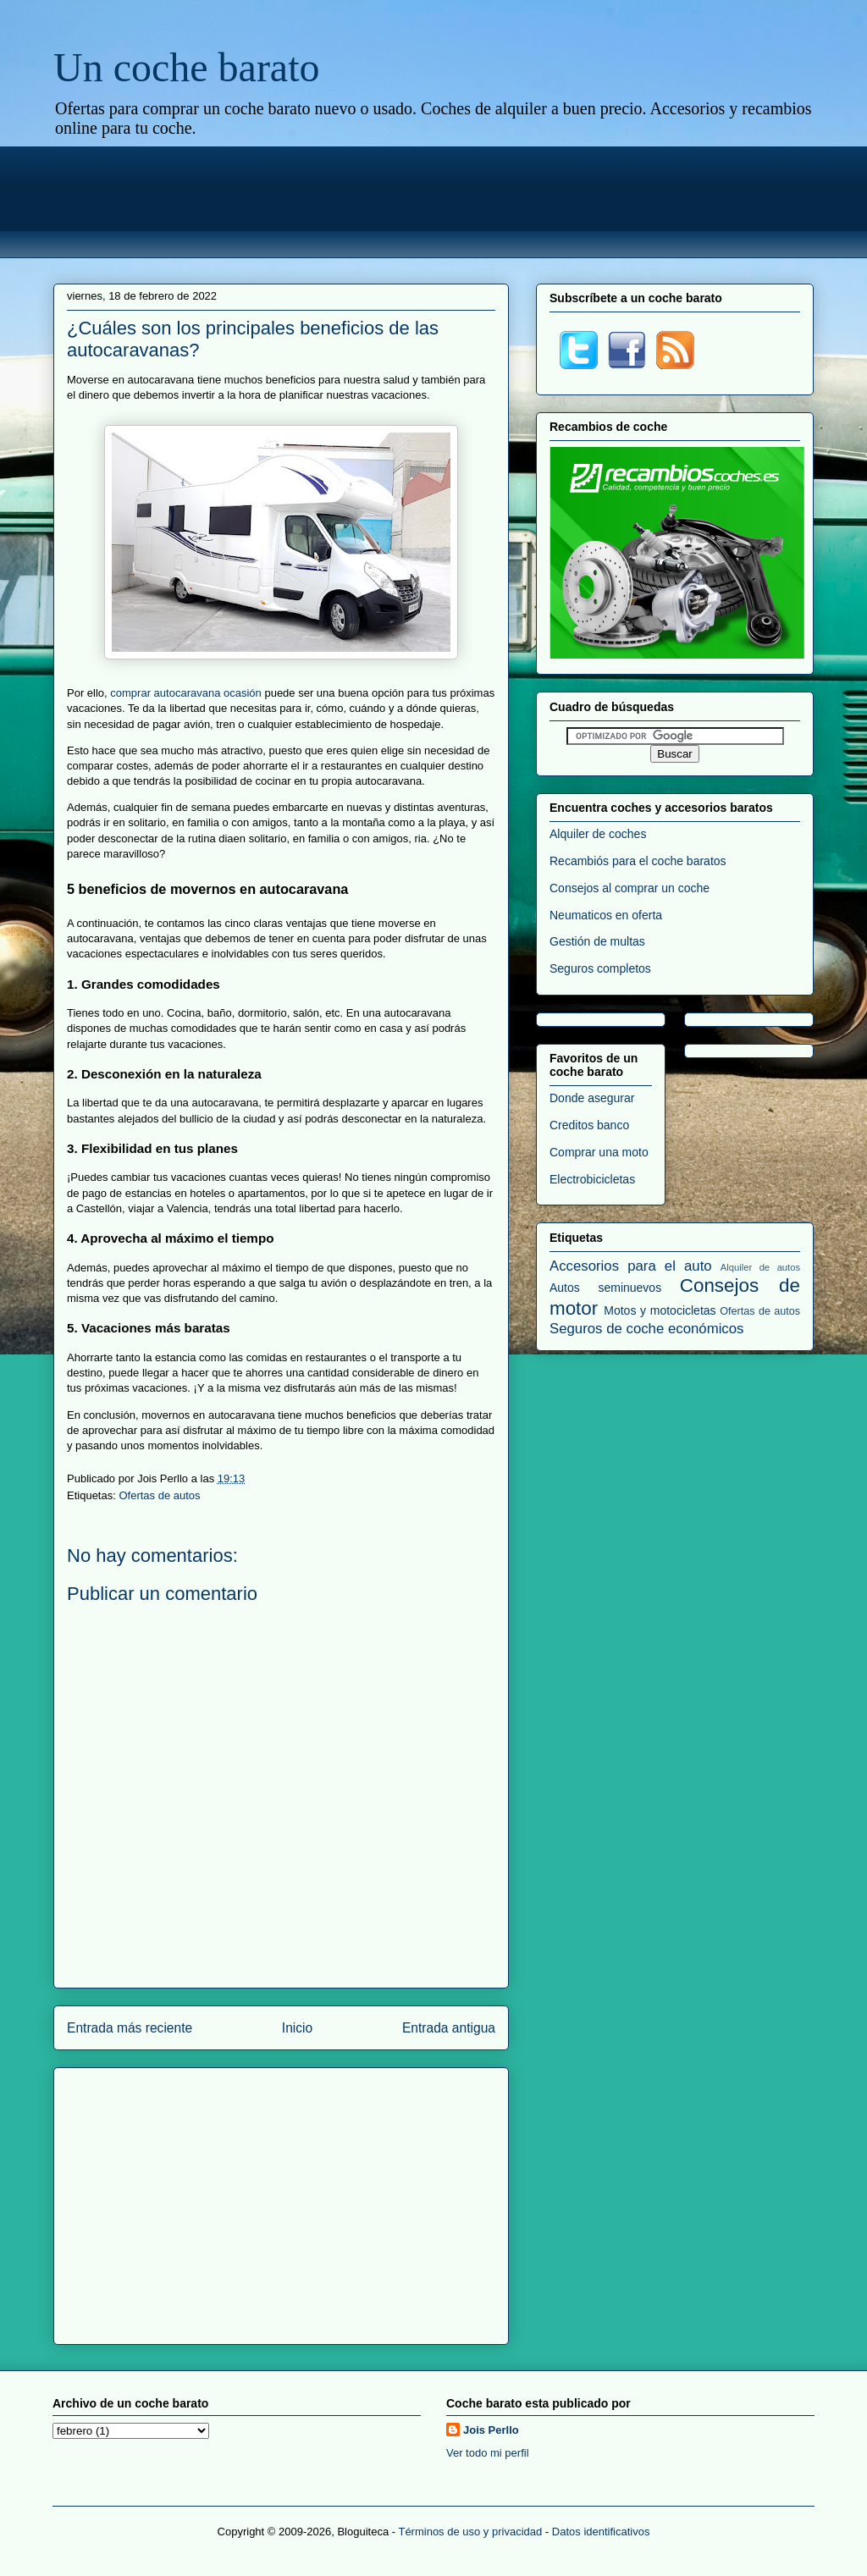  Describe the element at coordinates (605, 915) in the screenshot. I see `Neumaticos en oferta` at that location.